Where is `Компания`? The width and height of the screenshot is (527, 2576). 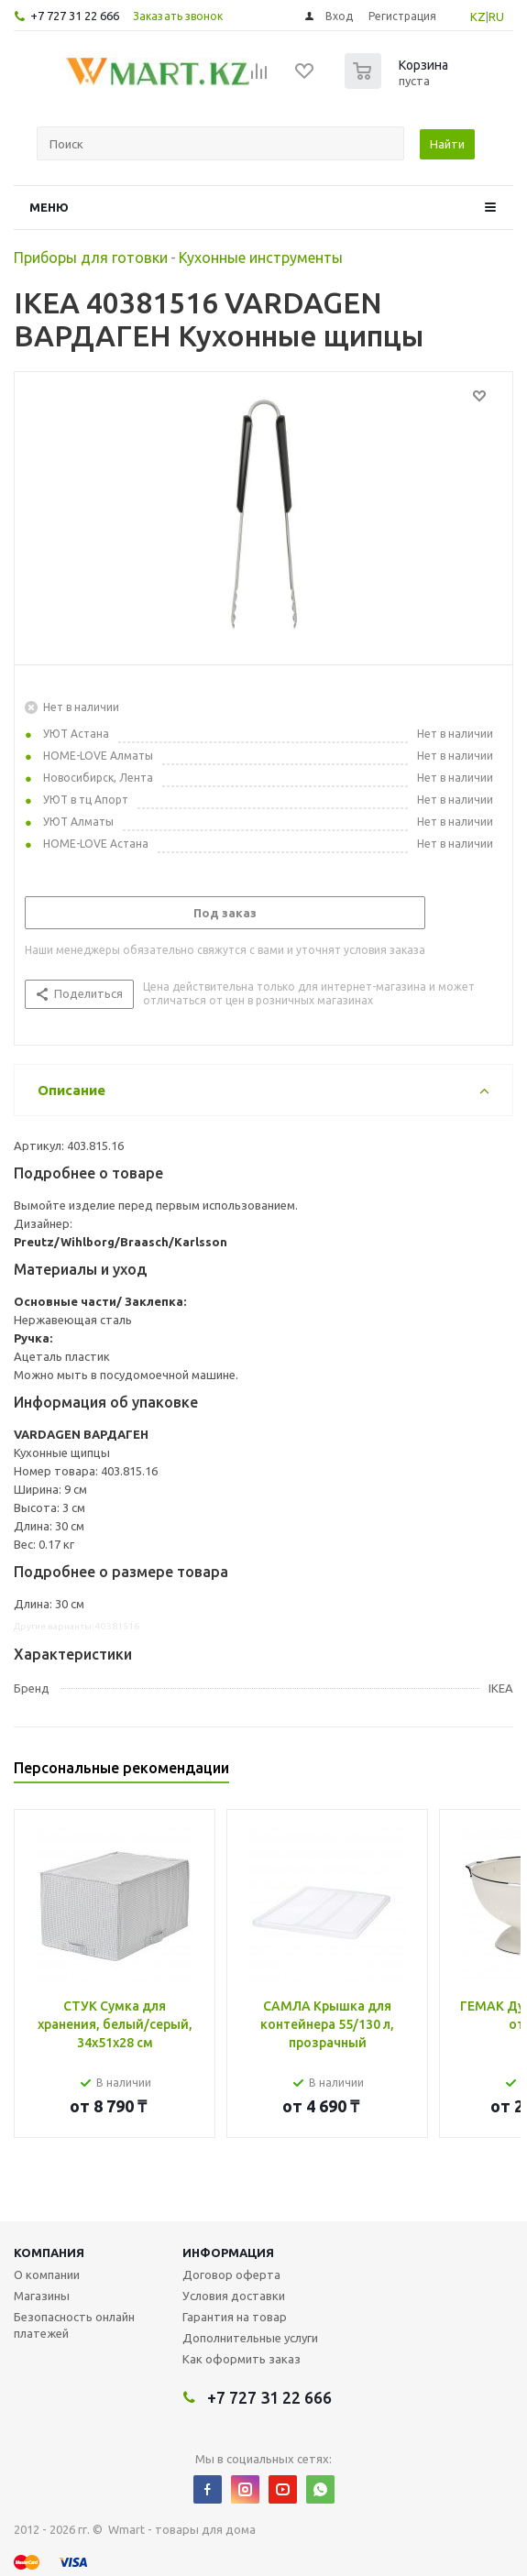 Компания is located at coordinates (49, 2252).